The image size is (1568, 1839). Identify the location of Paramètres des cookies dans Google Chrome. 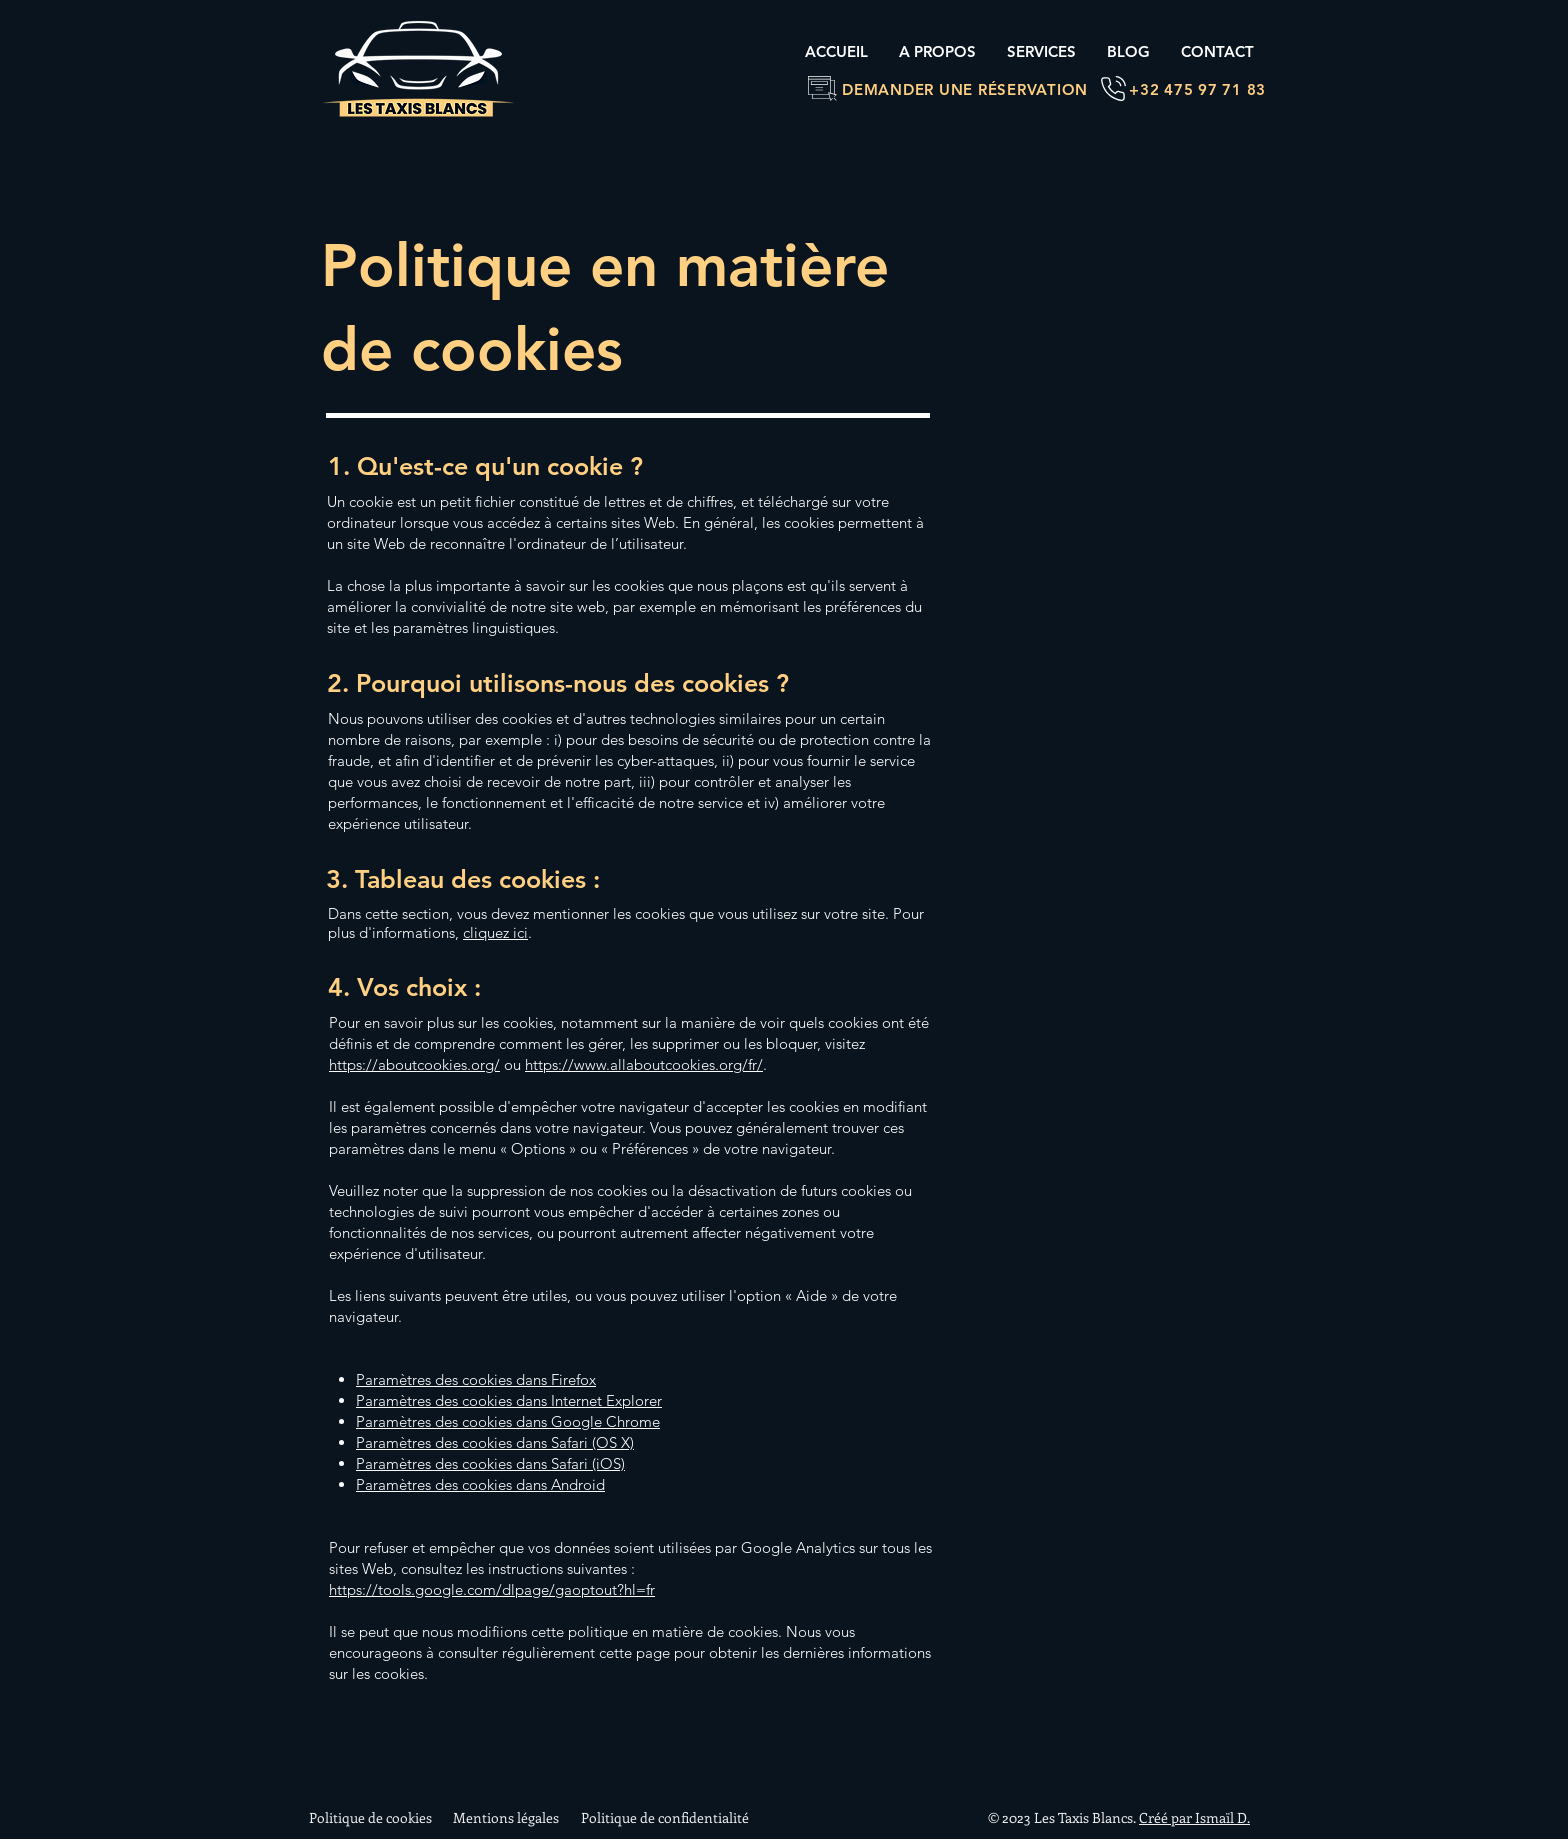
(508, 1421).